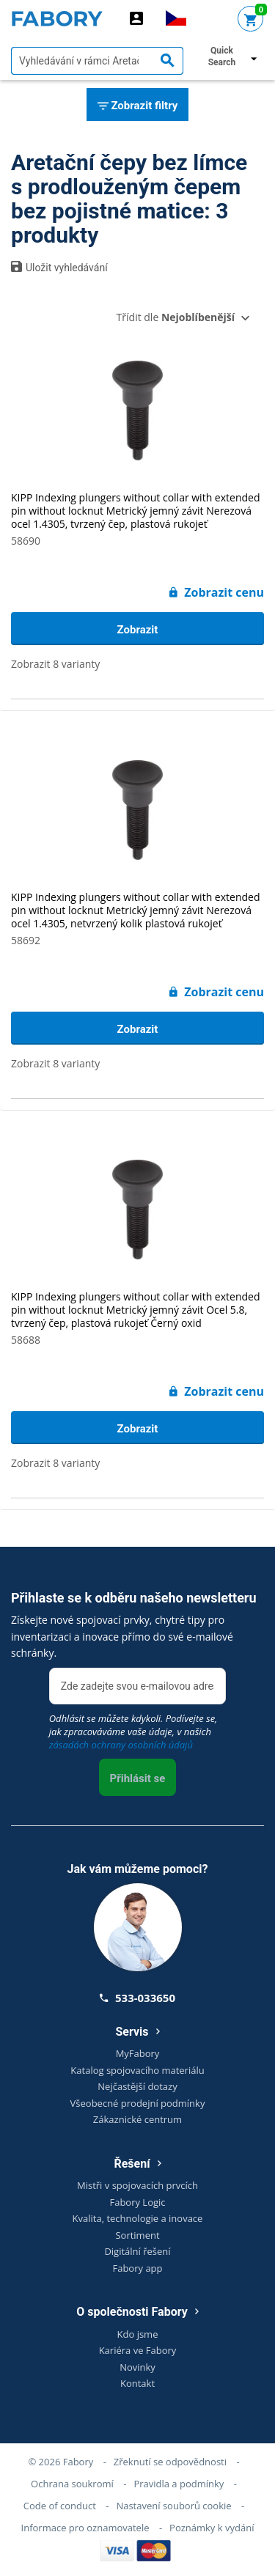 The height and width of the screenshot is (2576, 275). Describe the element at coordinates (137, 1997) in the screenshot. I see `533-033650` at that location.